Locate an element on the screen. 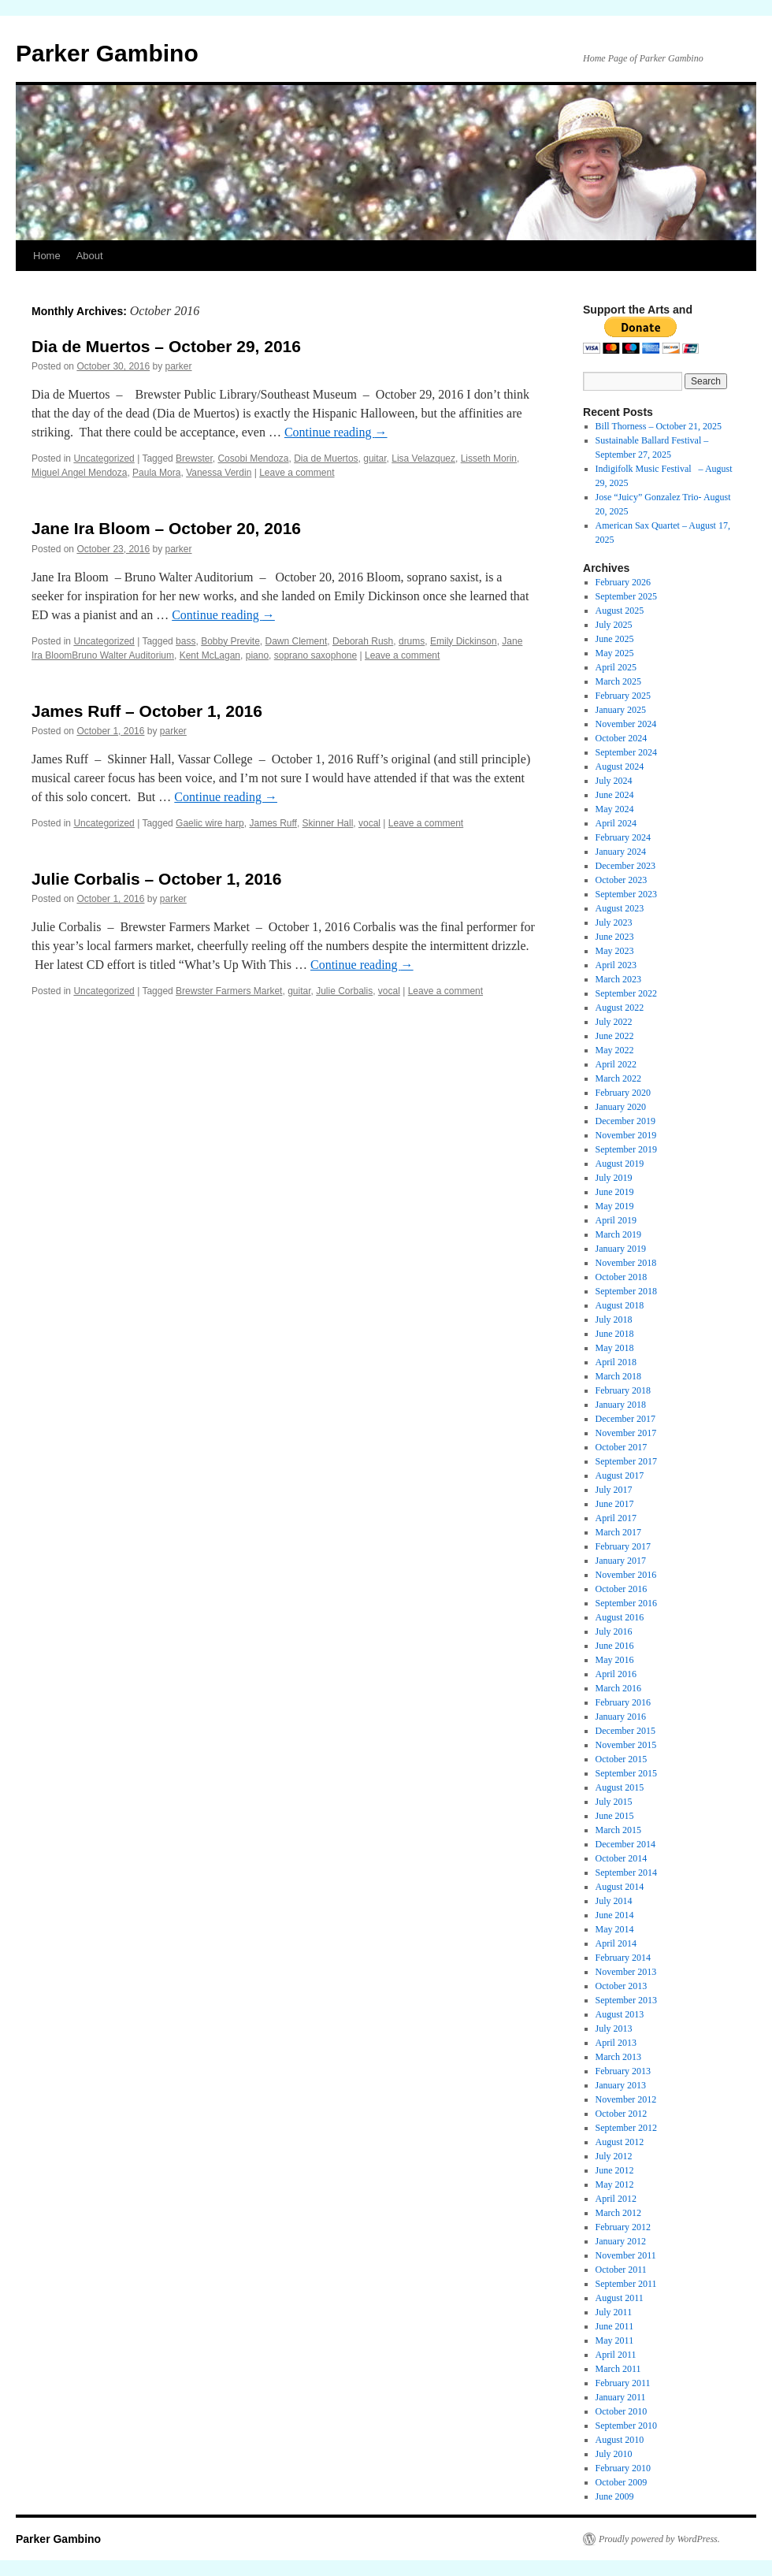 Image resolution: width=772 pixels, height=2576 pixels. October 2015 is located at coordinates (622, 1759).